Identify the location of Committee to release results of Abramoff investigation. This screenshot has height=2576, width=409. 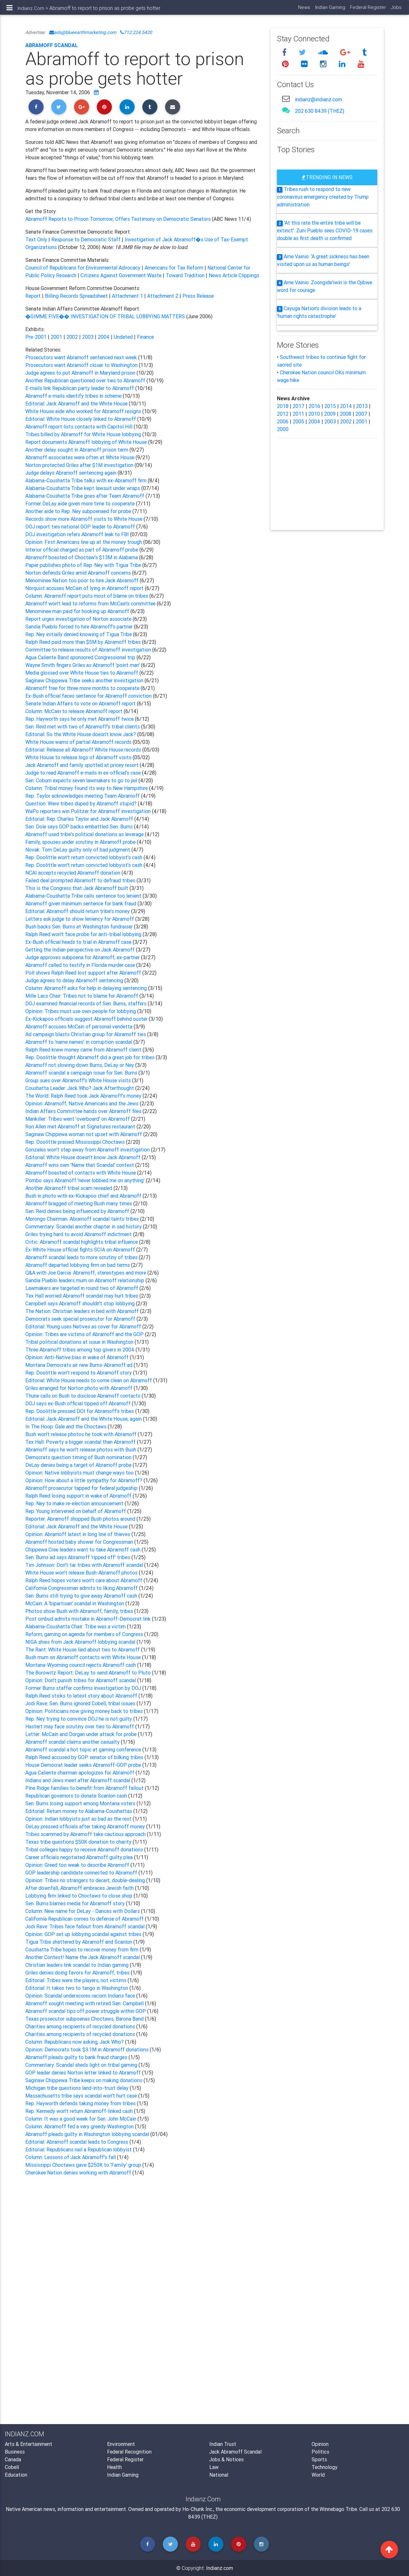
(88, 649).